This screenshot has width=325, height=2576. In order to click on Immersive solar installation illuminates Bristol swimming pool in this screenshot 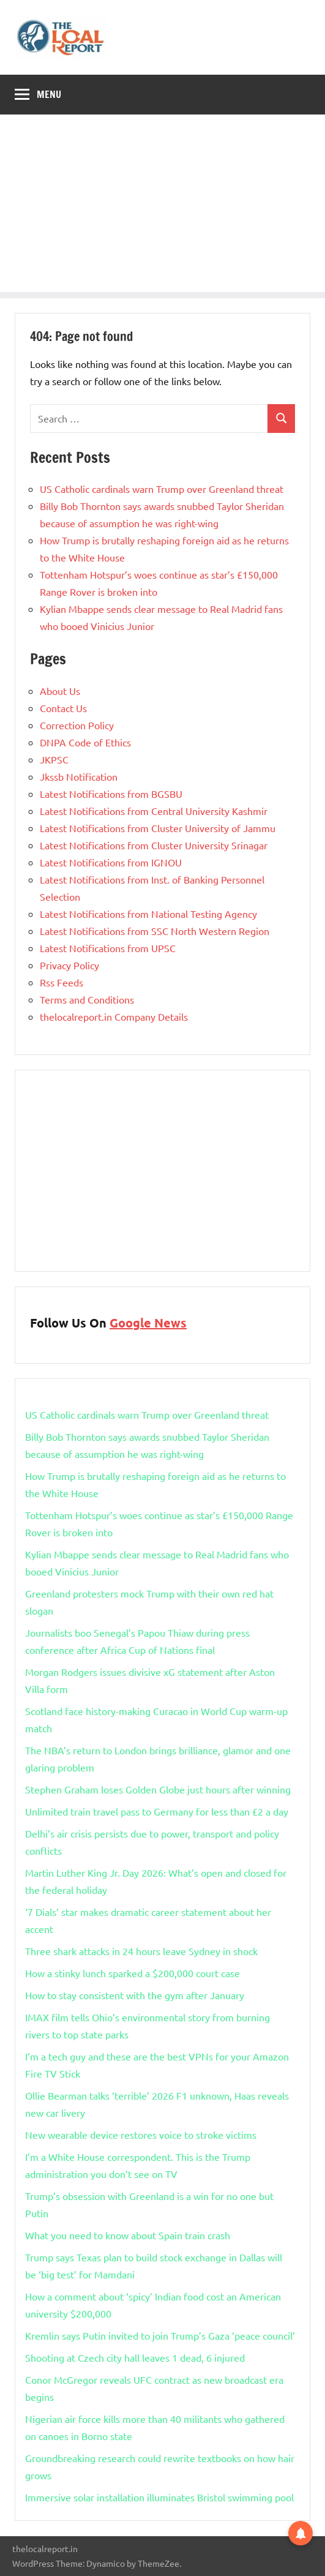, I will do `click(159, 2497)`.